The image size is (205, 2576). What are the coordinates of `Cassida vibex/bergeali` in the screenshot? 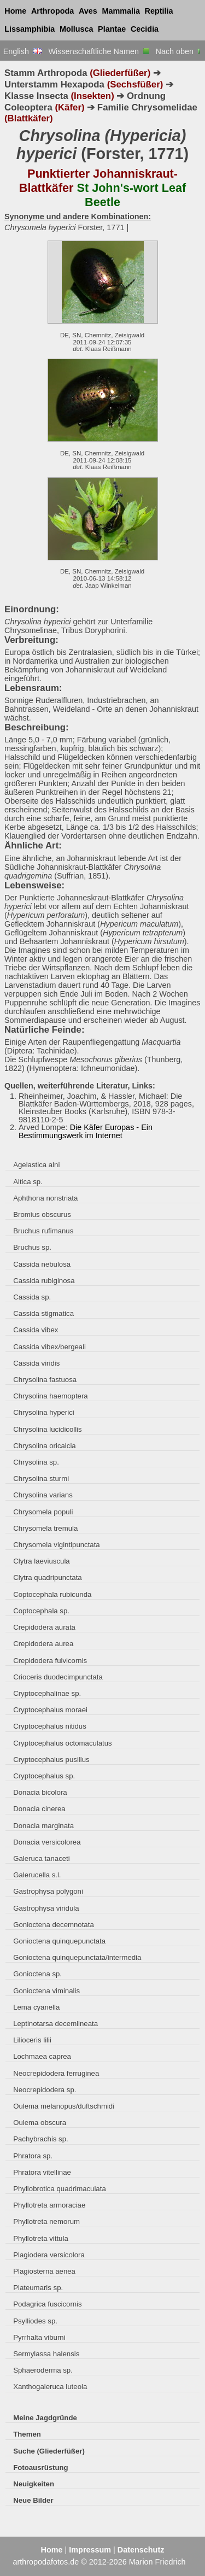 It's located at (49, 1347).